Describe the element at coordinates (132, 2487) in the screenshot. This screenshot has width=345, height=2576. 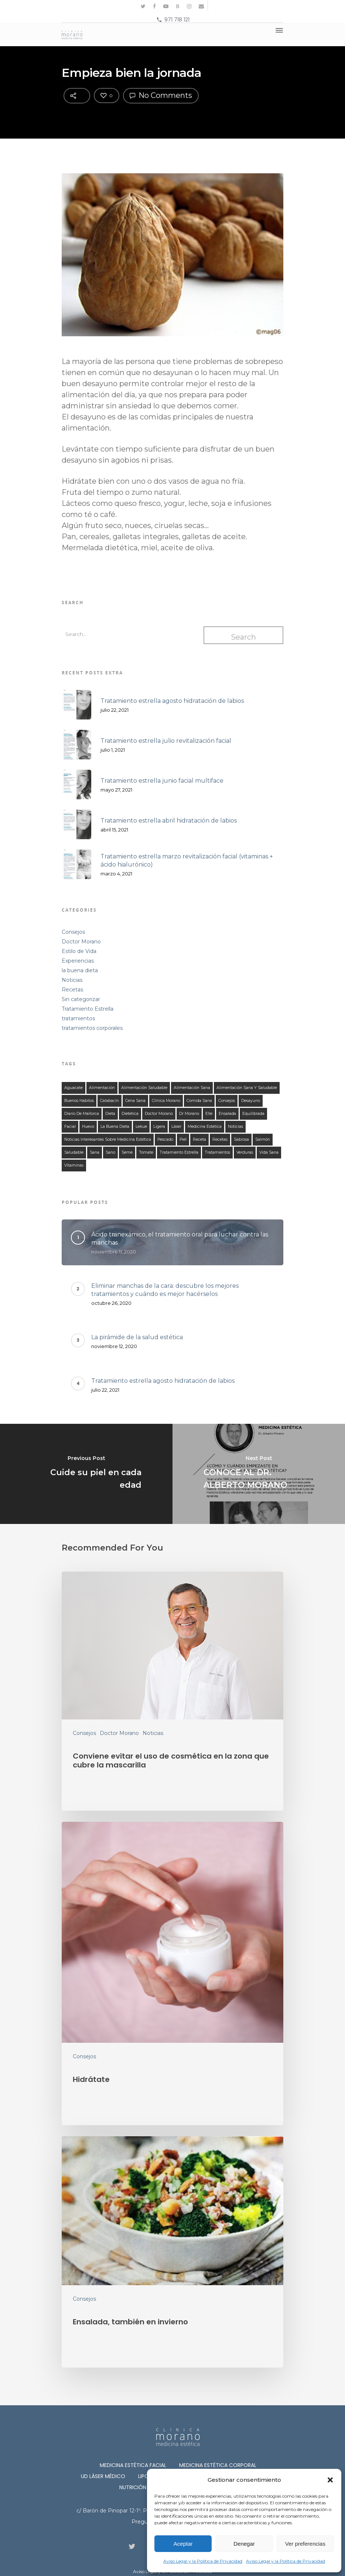
I see `Nutrición` at that location.